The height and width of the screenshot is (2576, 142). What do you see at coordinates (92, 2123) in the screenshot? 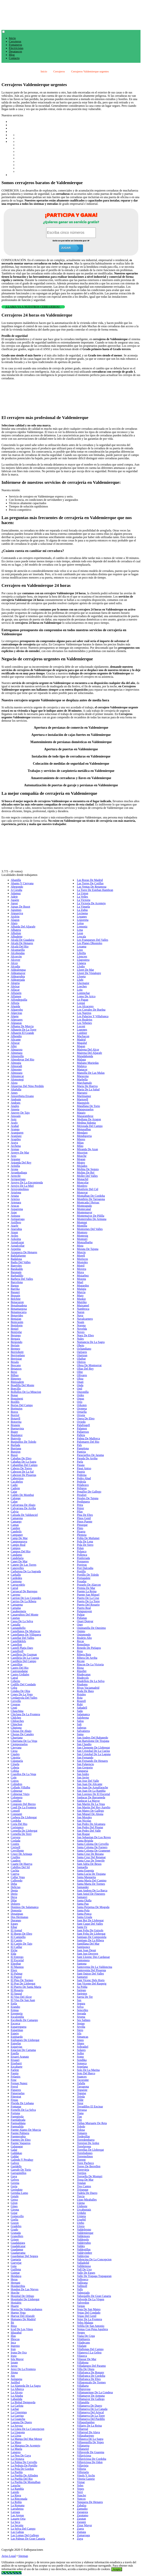
I see `Tiebas Muruarte De Reta` at bounding box center [92, 2123].